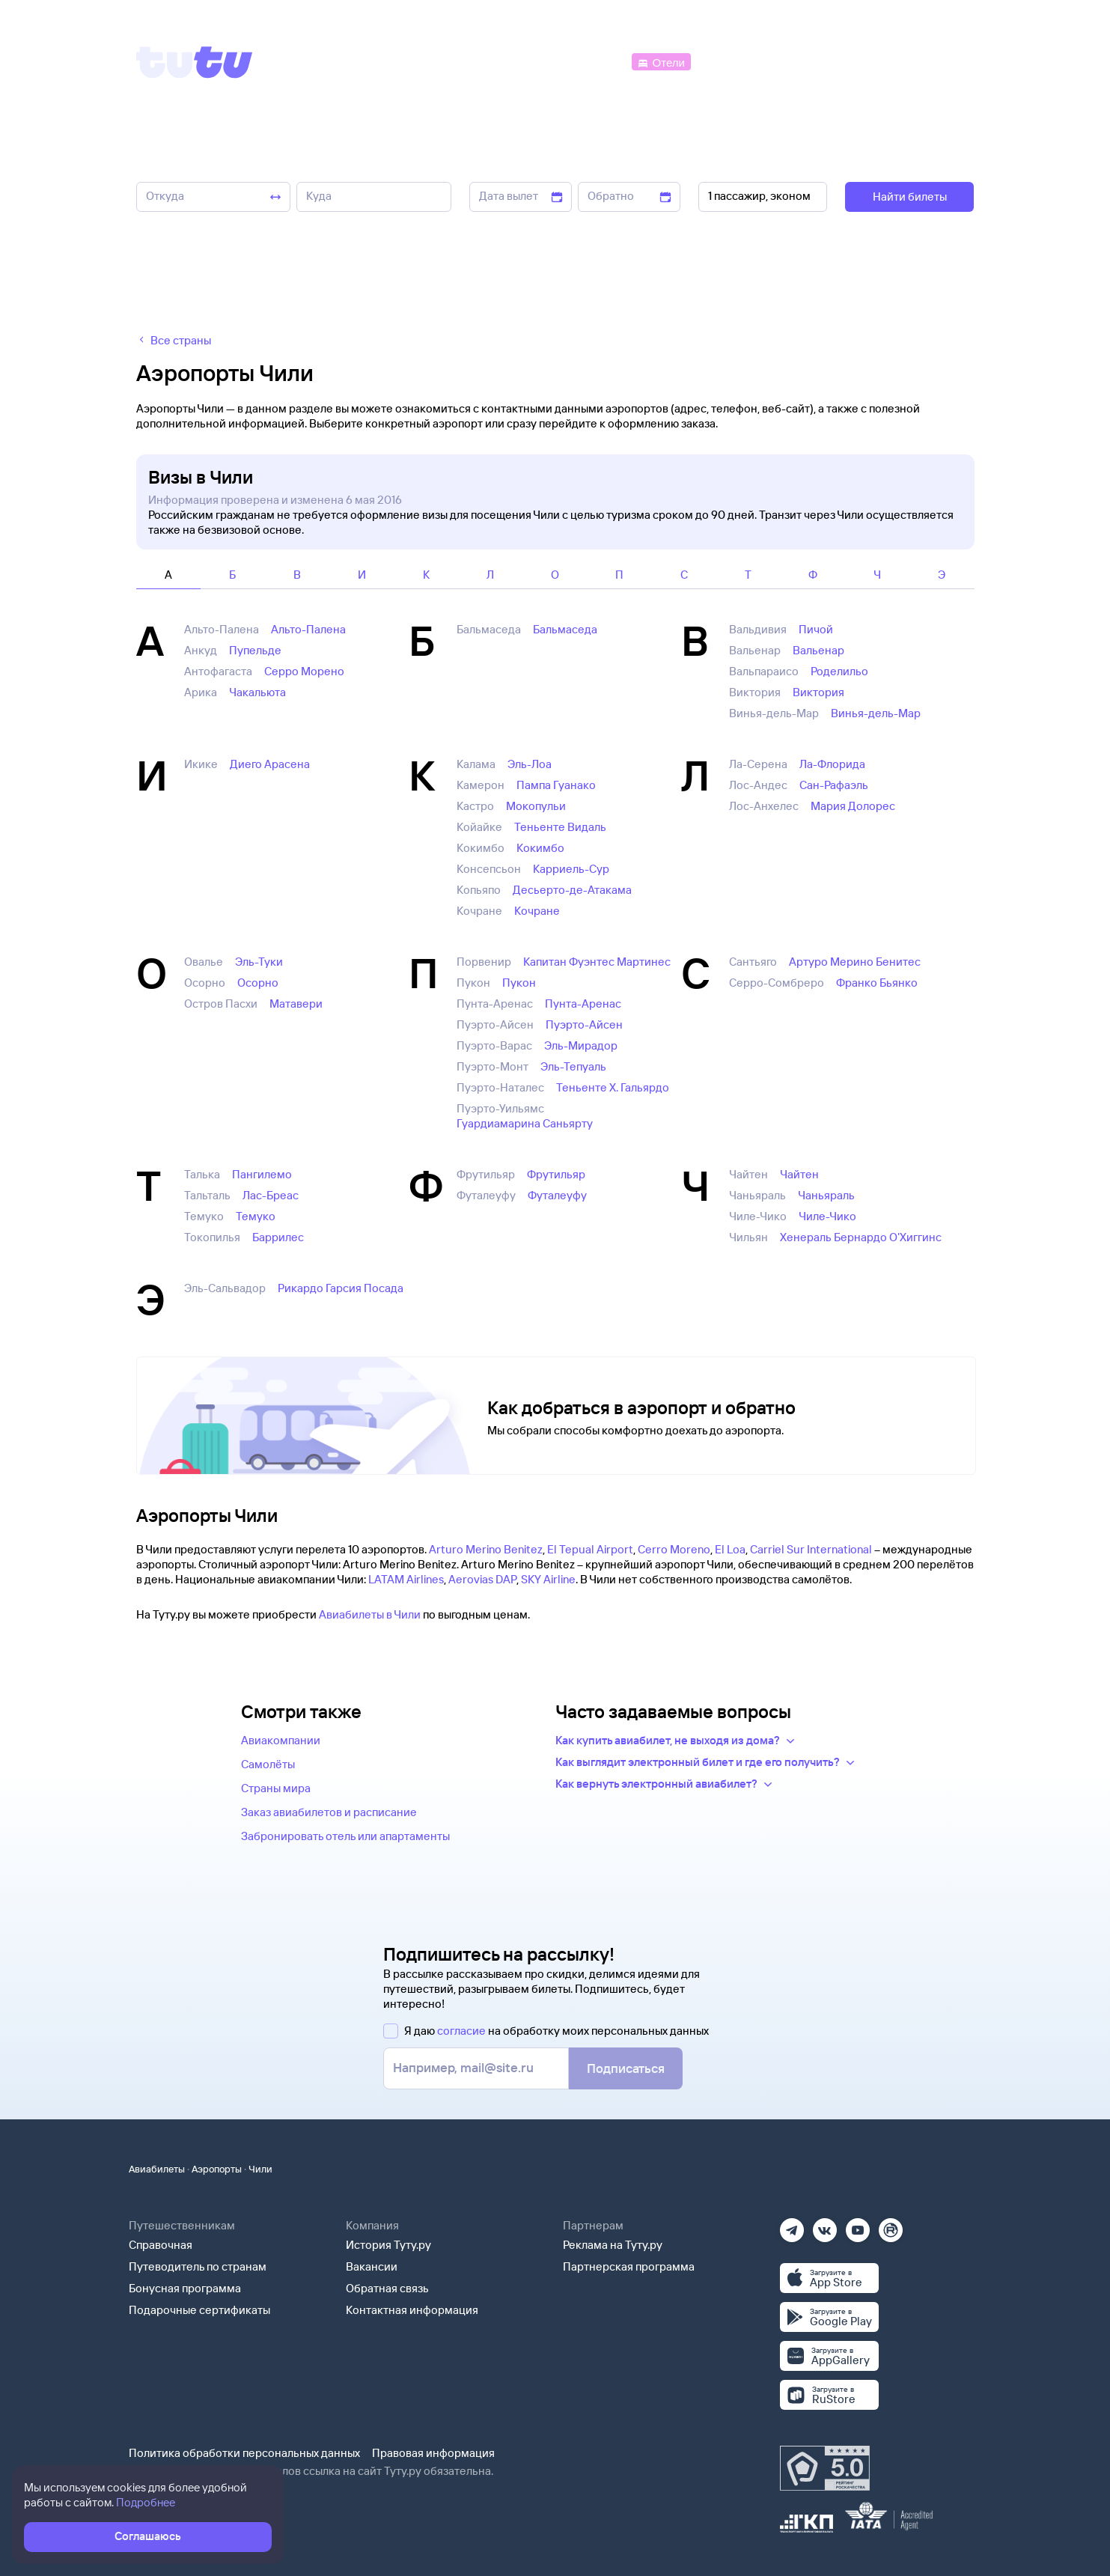 Image resolution: width=1110 pixels, height=2576 pixels. I want to click on Чиле-Чико, so click(827, 1216).